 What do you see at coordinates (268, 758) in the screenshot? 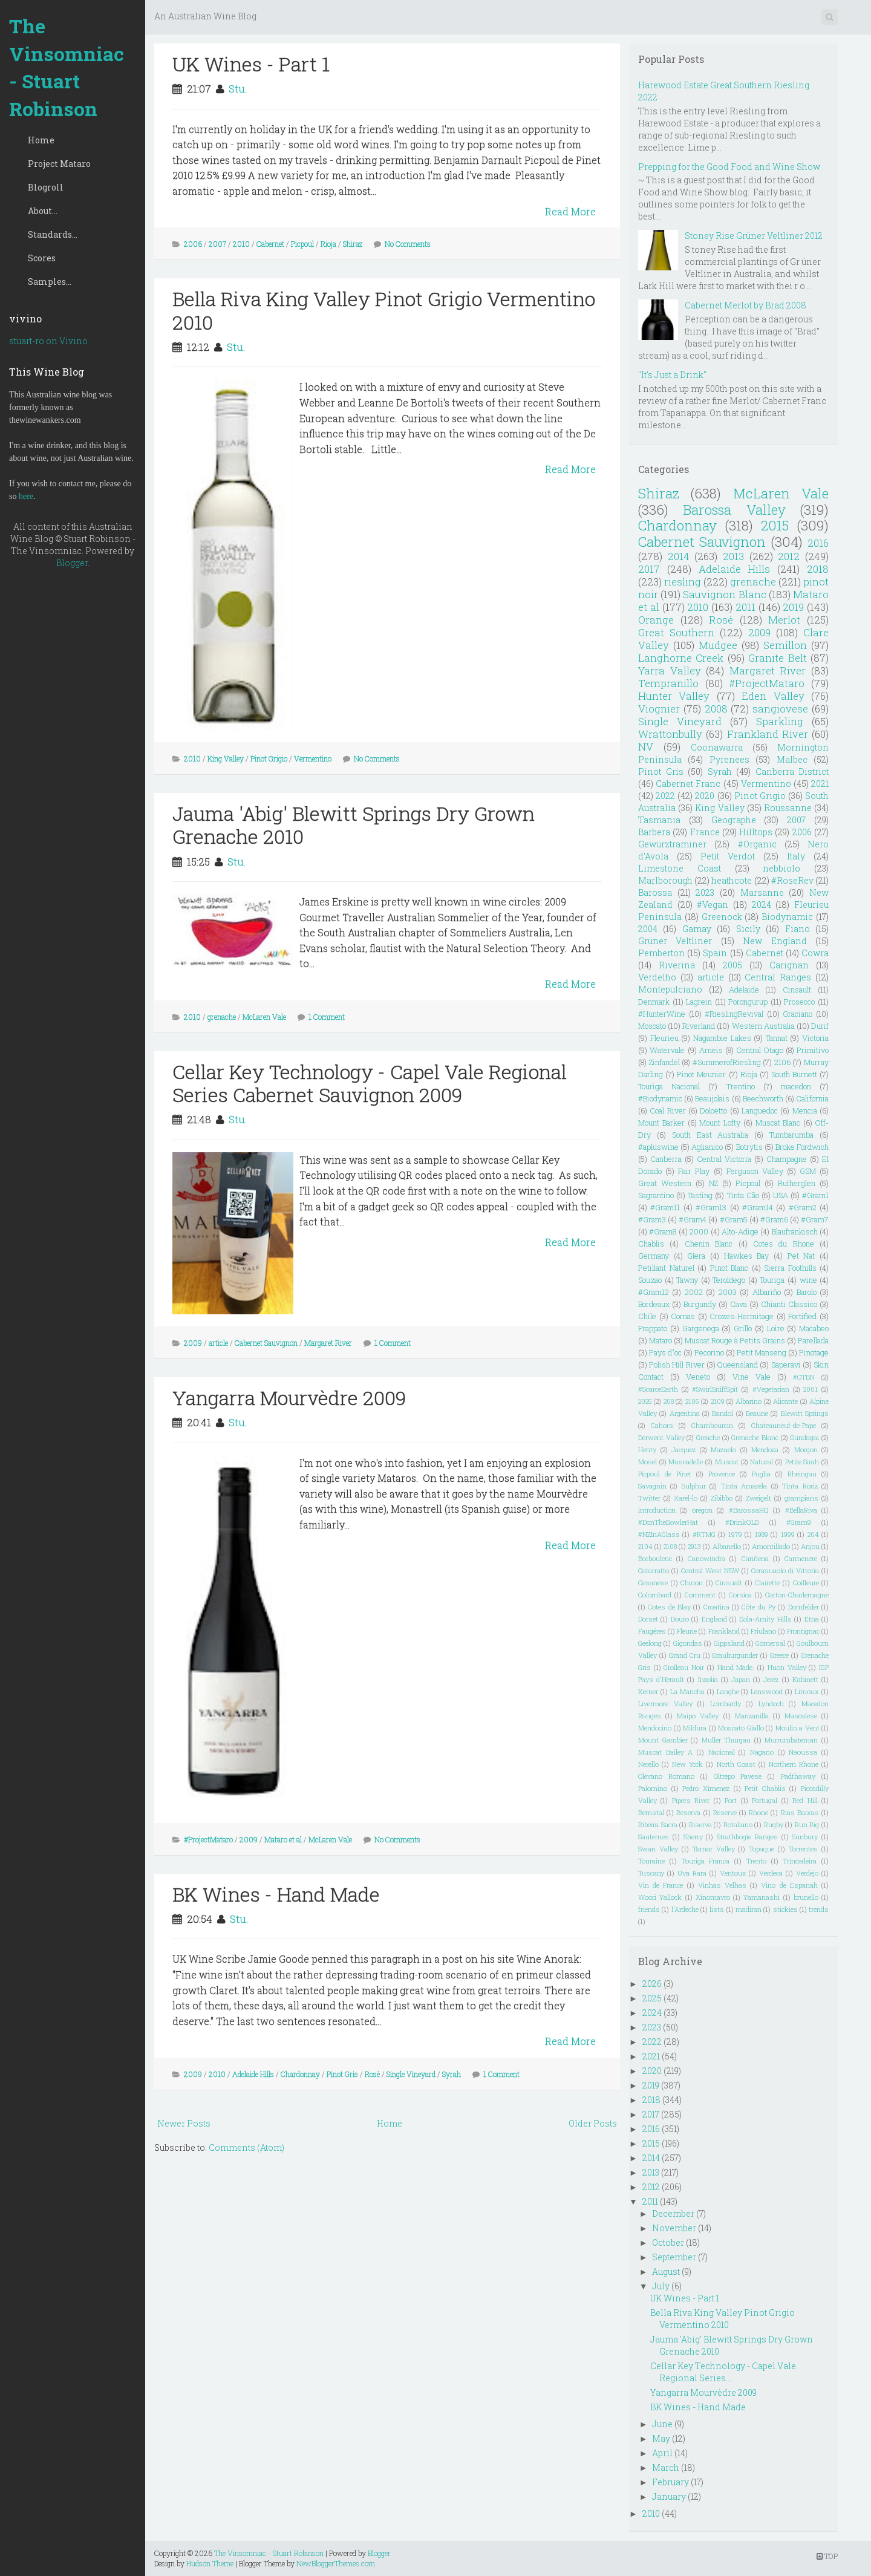
I see `Pinot Grigio` at bounding box center [268, 758].